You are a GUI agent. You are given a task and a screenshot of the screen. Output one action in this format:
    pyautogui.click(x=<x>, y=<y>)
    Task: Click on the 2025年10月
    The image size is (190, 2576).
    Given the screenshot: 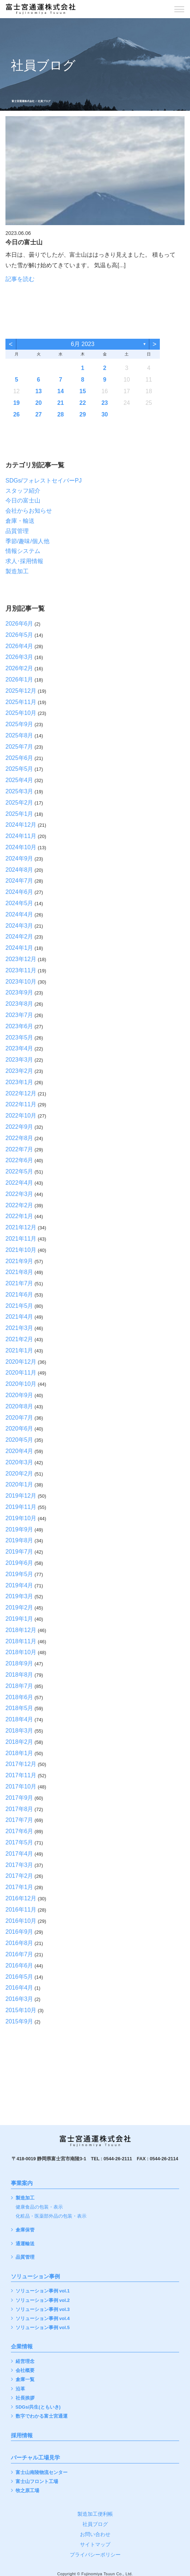 What is the action you would take?
    pyautogui.click(x=20, y=713)
    